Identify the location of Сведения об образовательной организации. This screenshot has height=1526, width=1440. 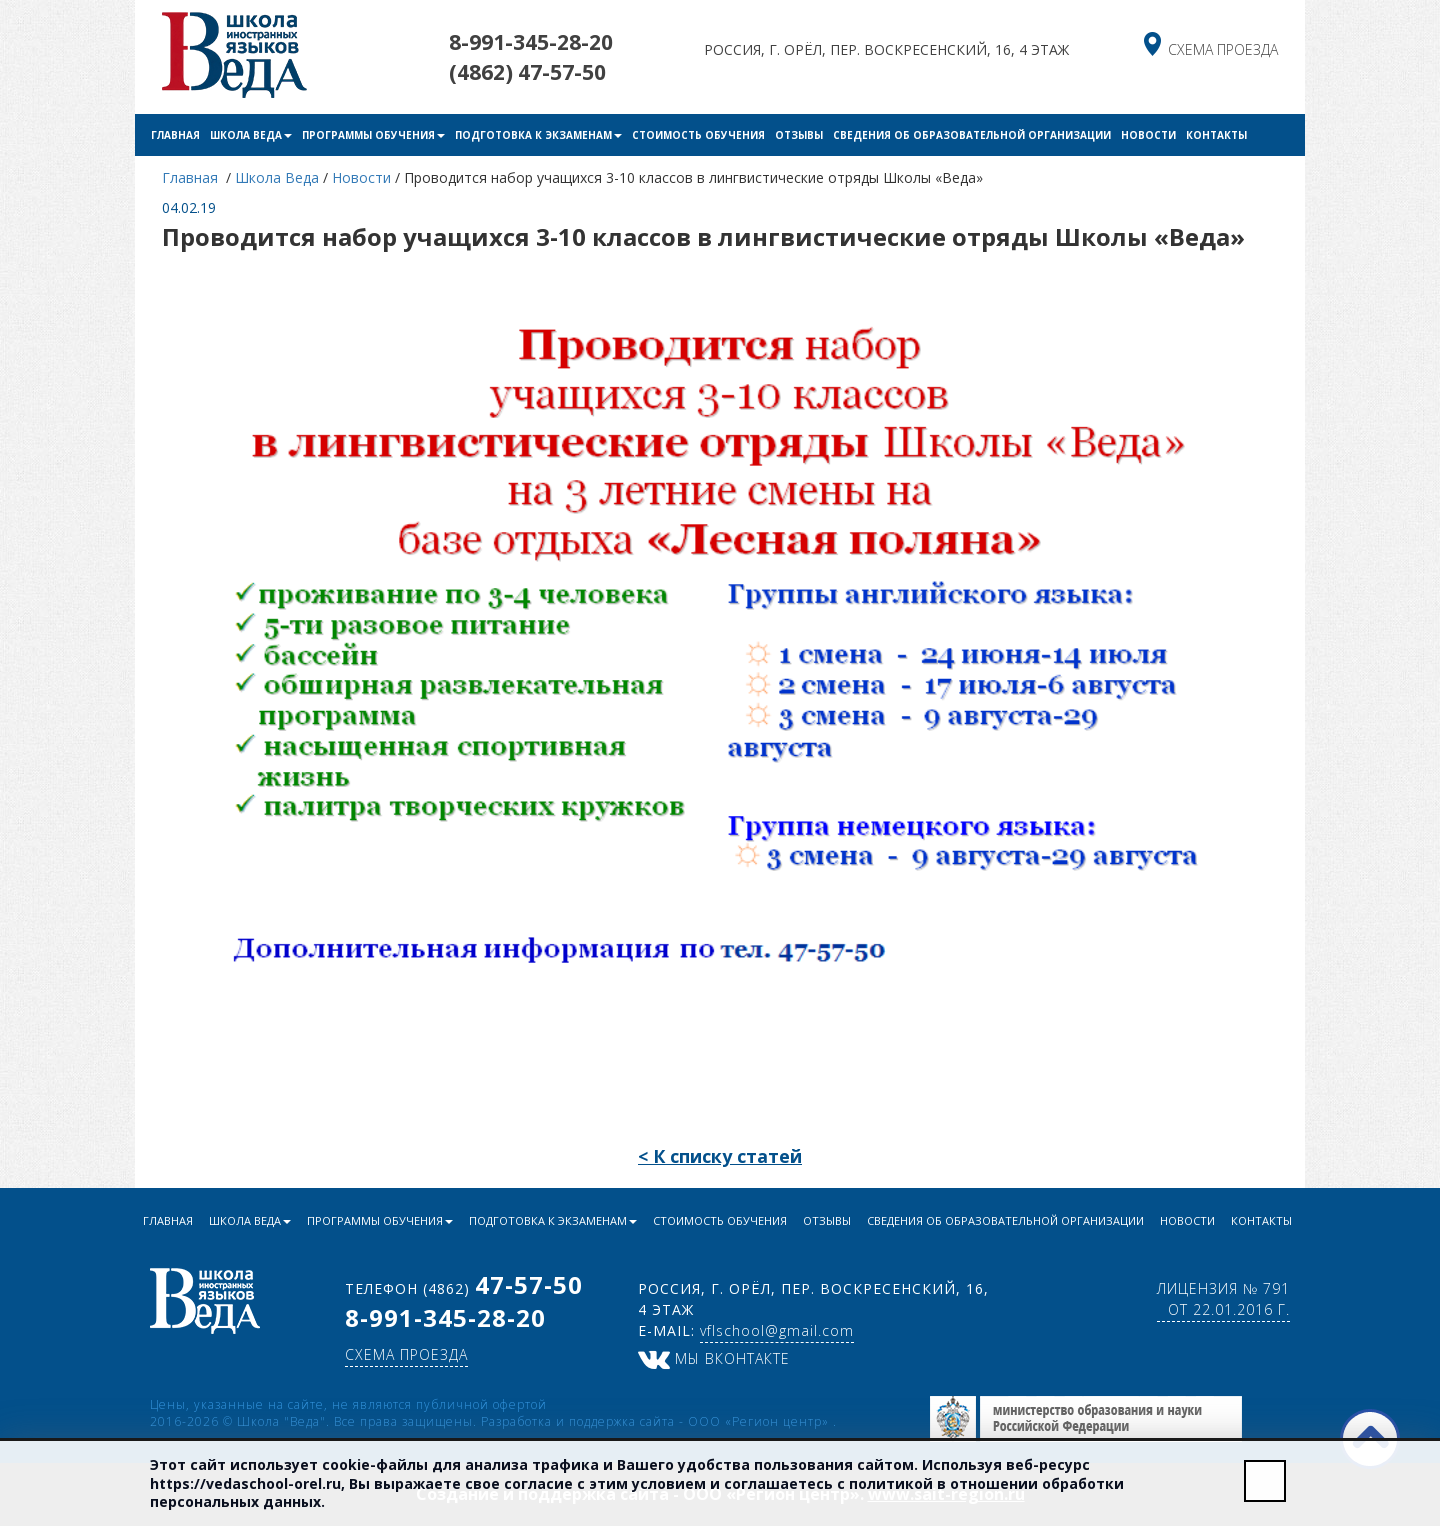
(972, 135).